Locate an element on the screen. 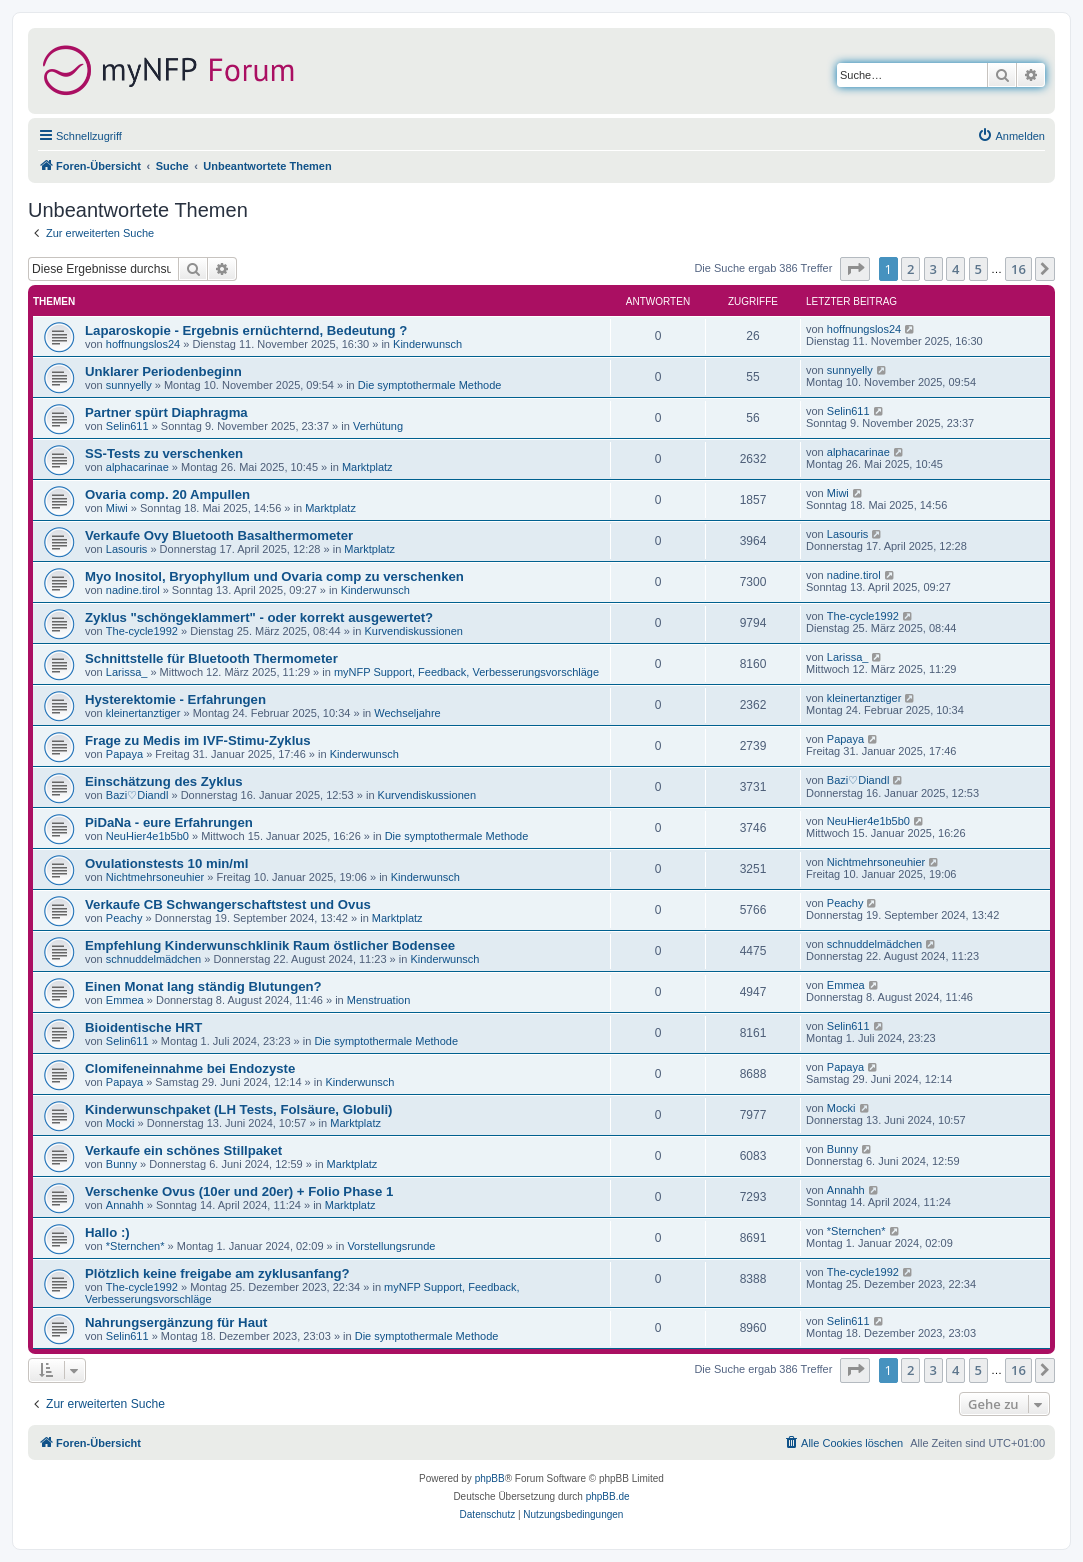  Peachy is located at coordinates (124, 918).